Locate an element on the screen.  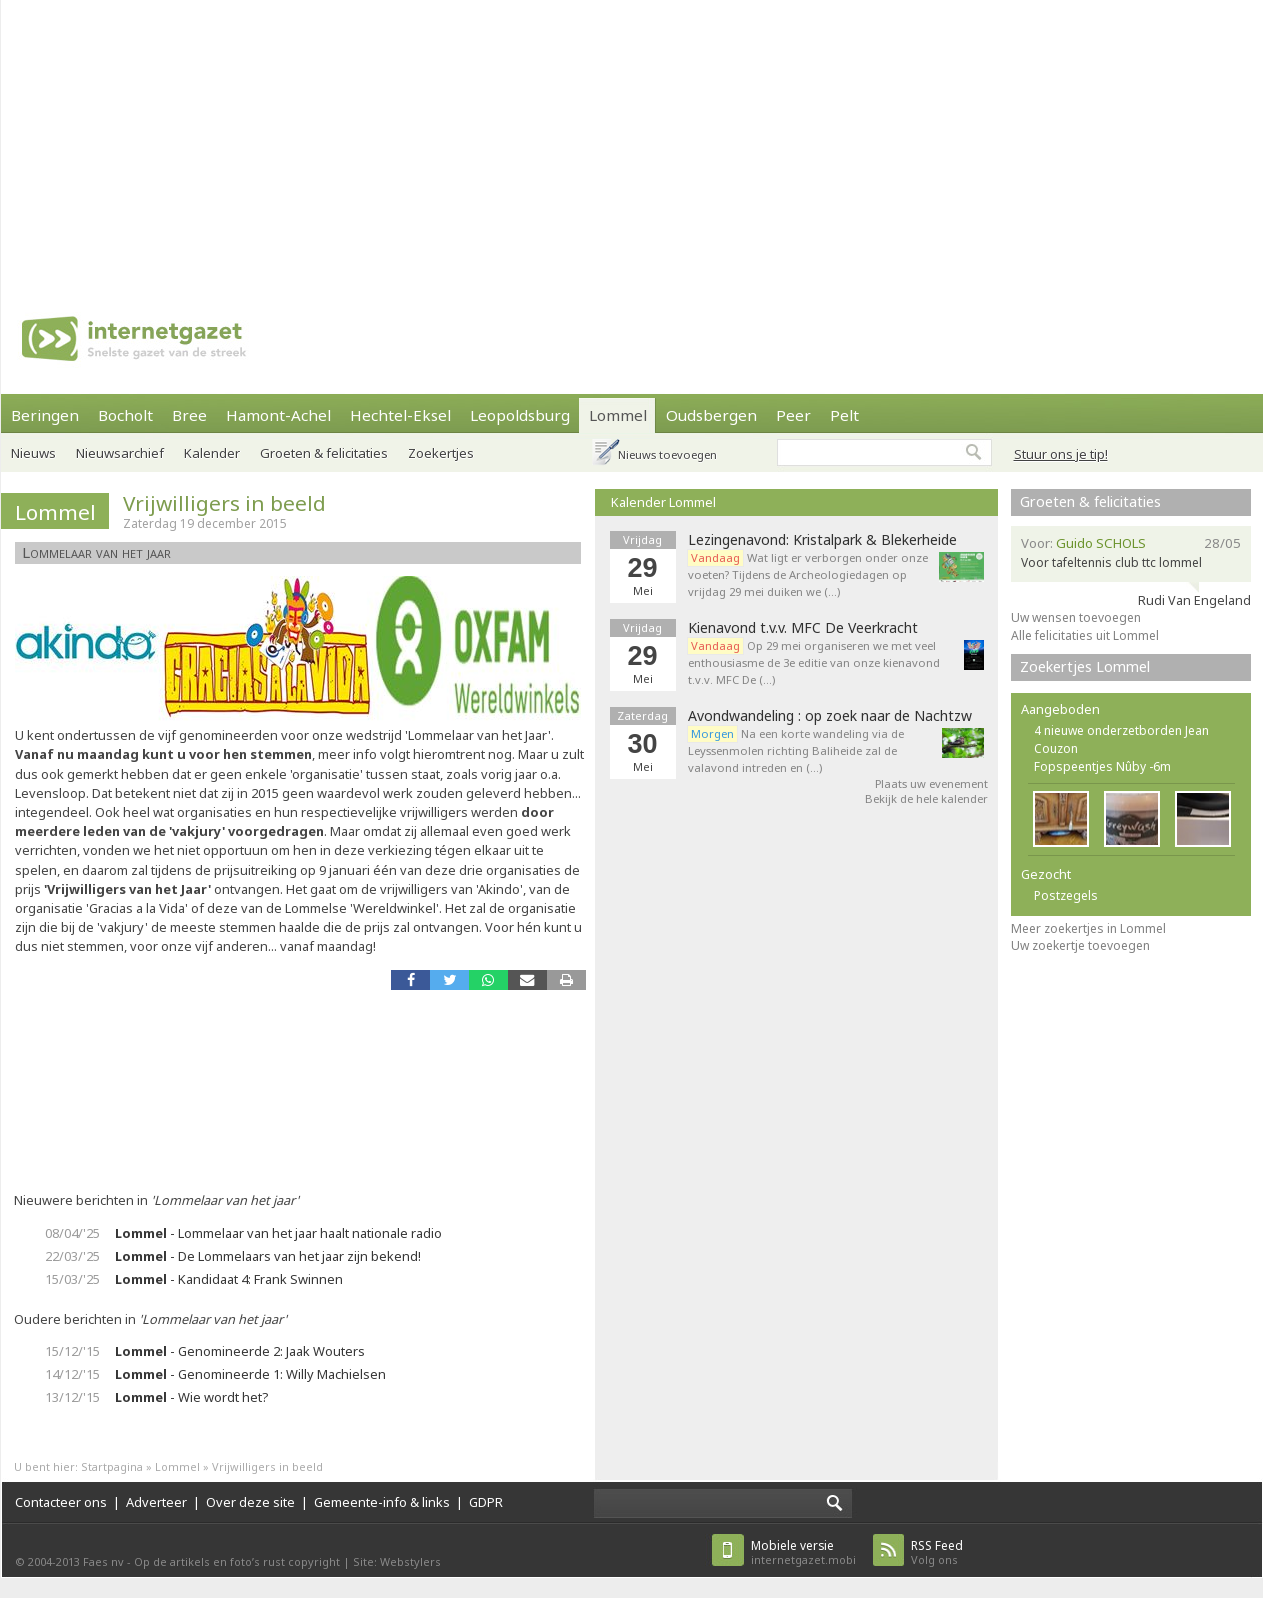
- Wie wordt het? is located at coordinates (191, 1397).